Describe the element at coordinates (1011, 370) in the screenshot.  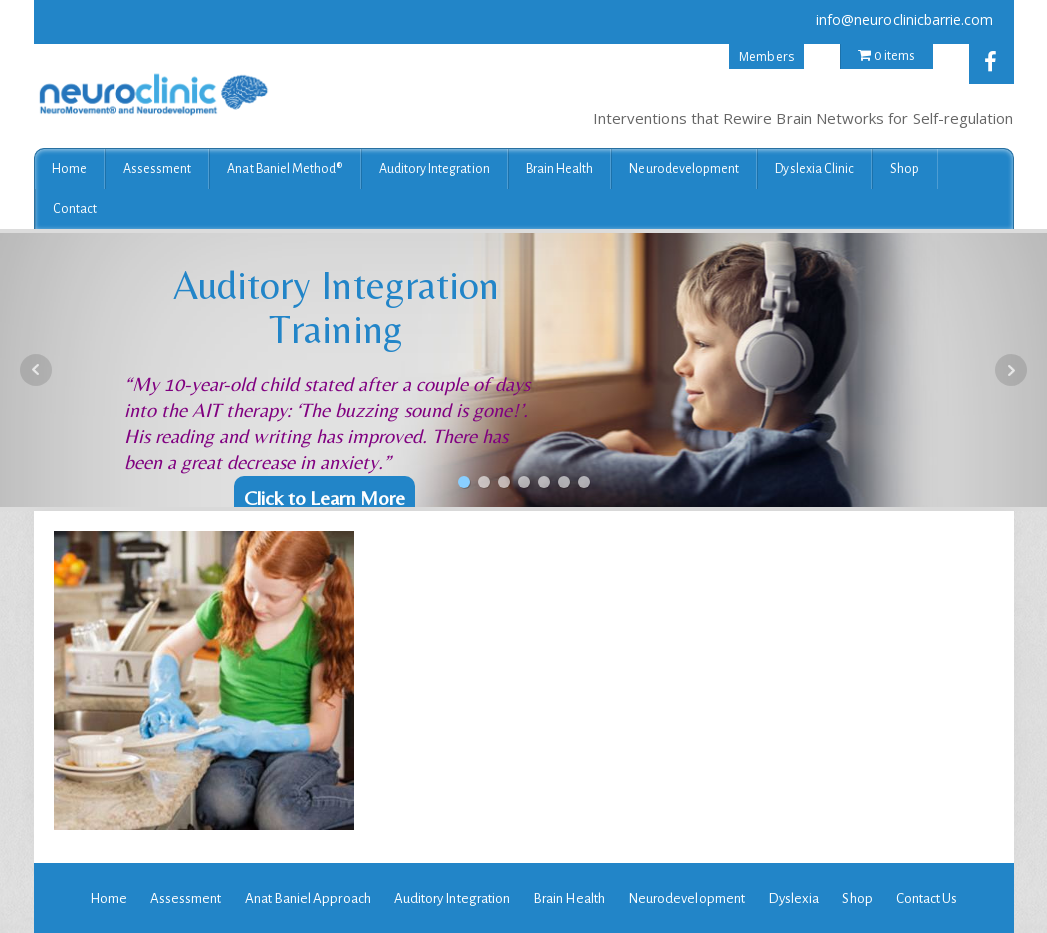
I see `Next` at that location.